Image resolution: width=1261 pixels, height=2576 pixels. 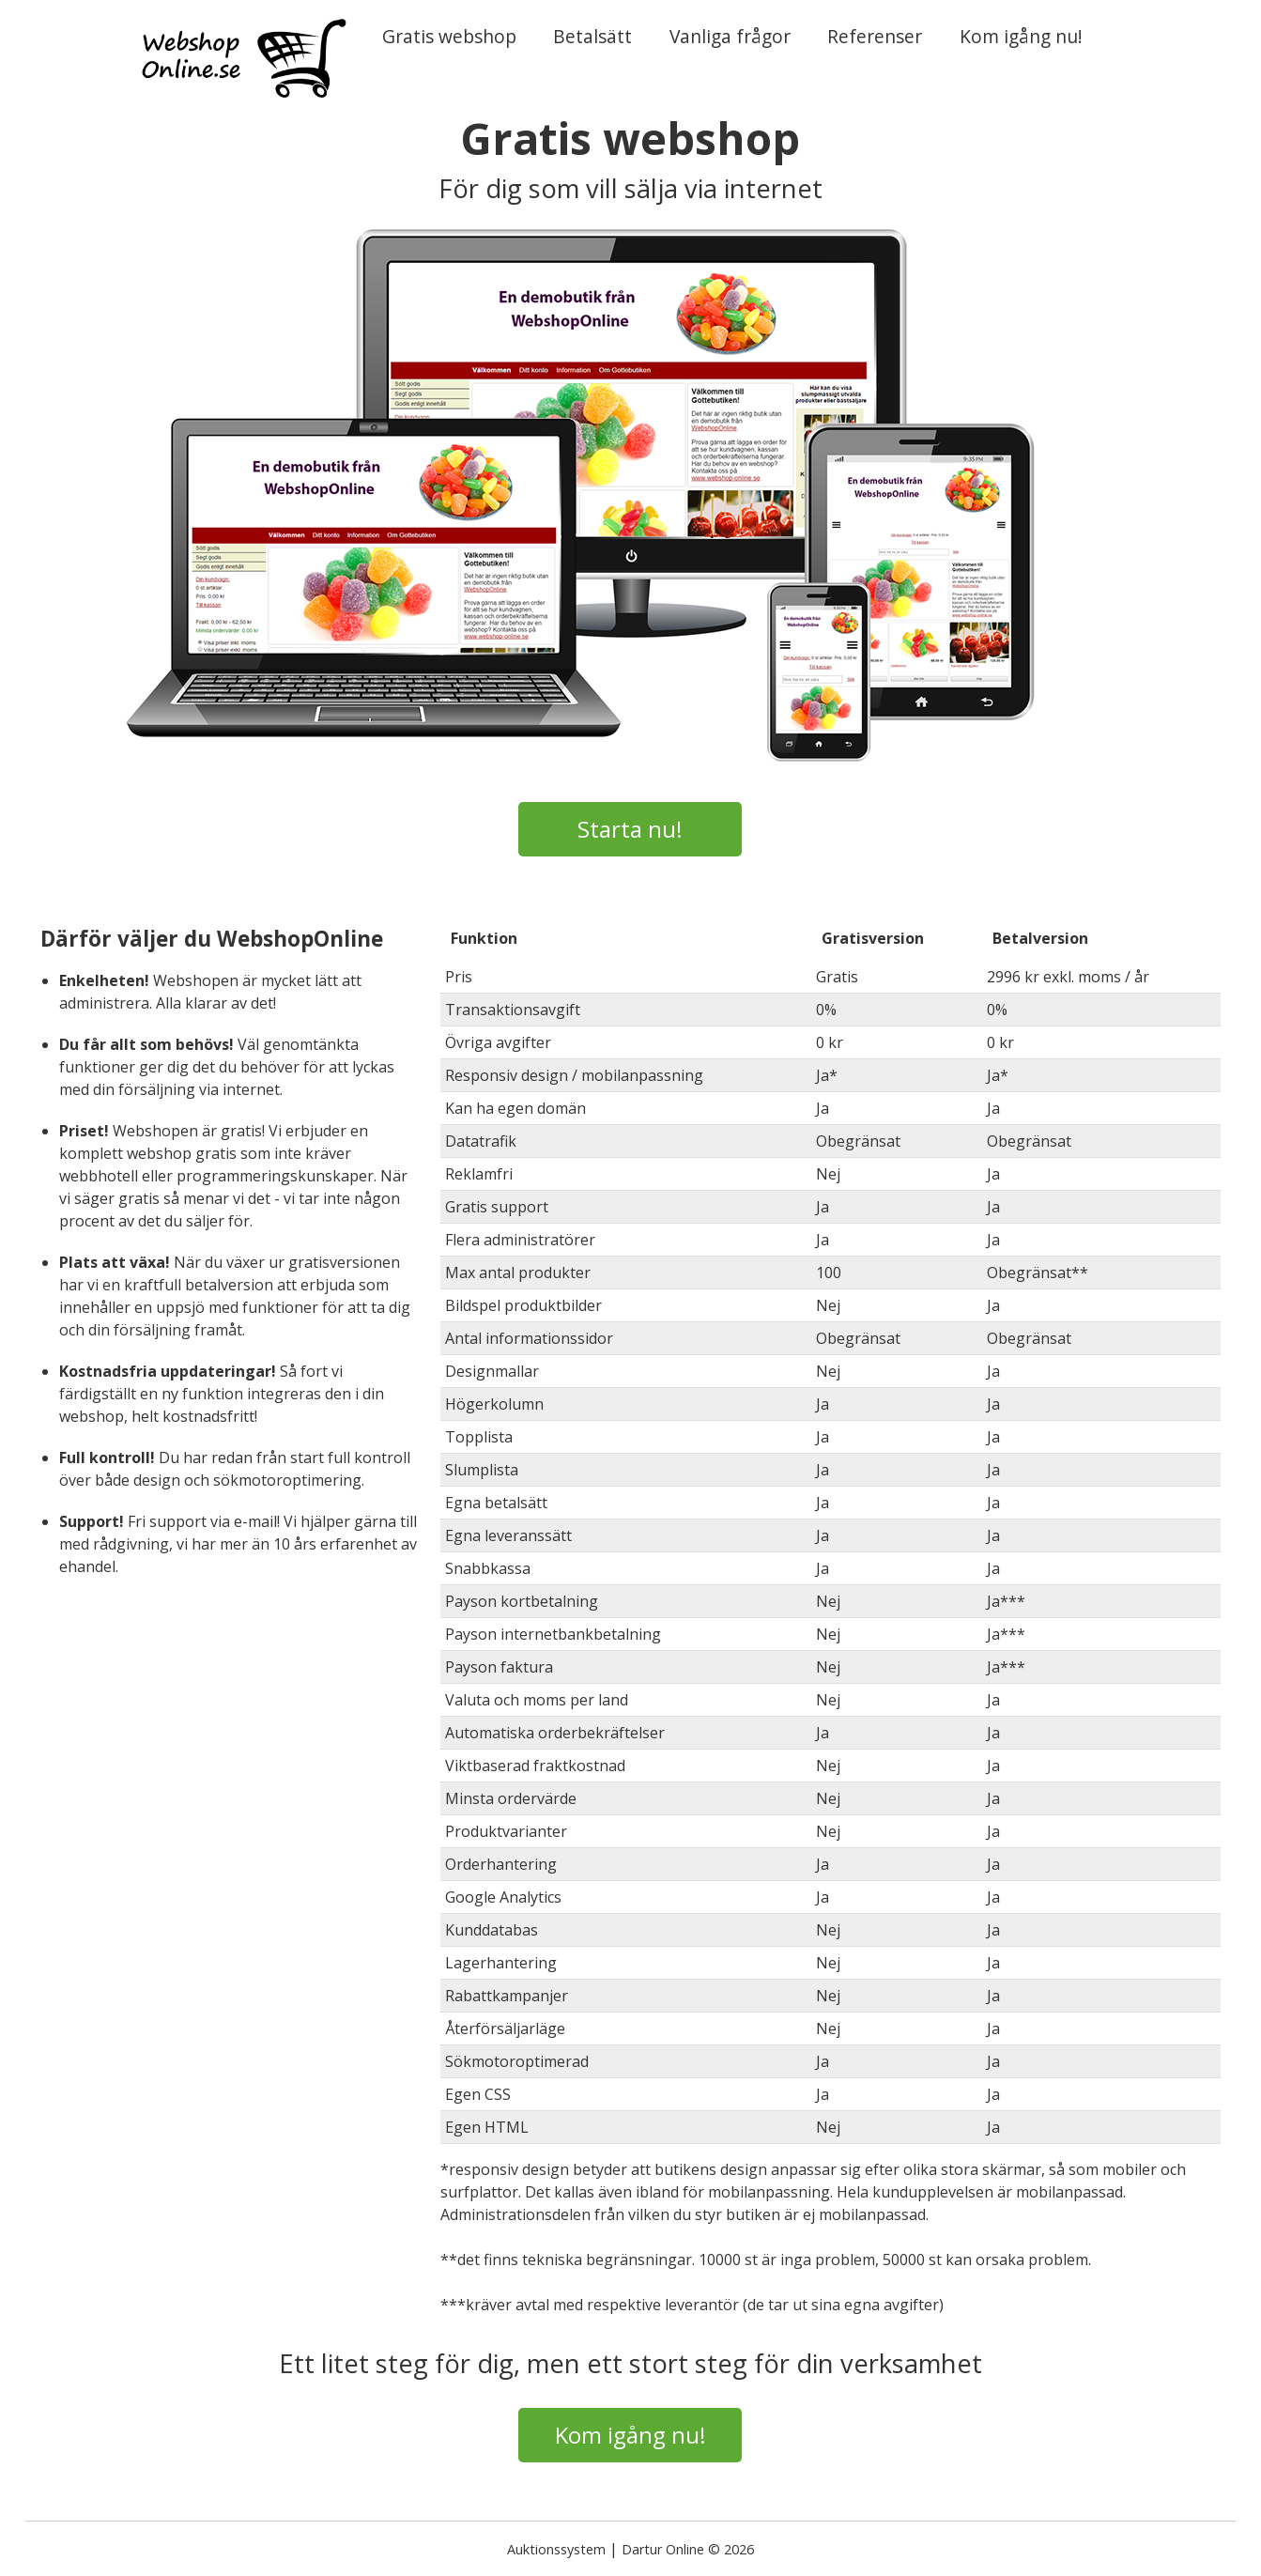 I want to click on Gratis webshop, so click(x=449, y=36).